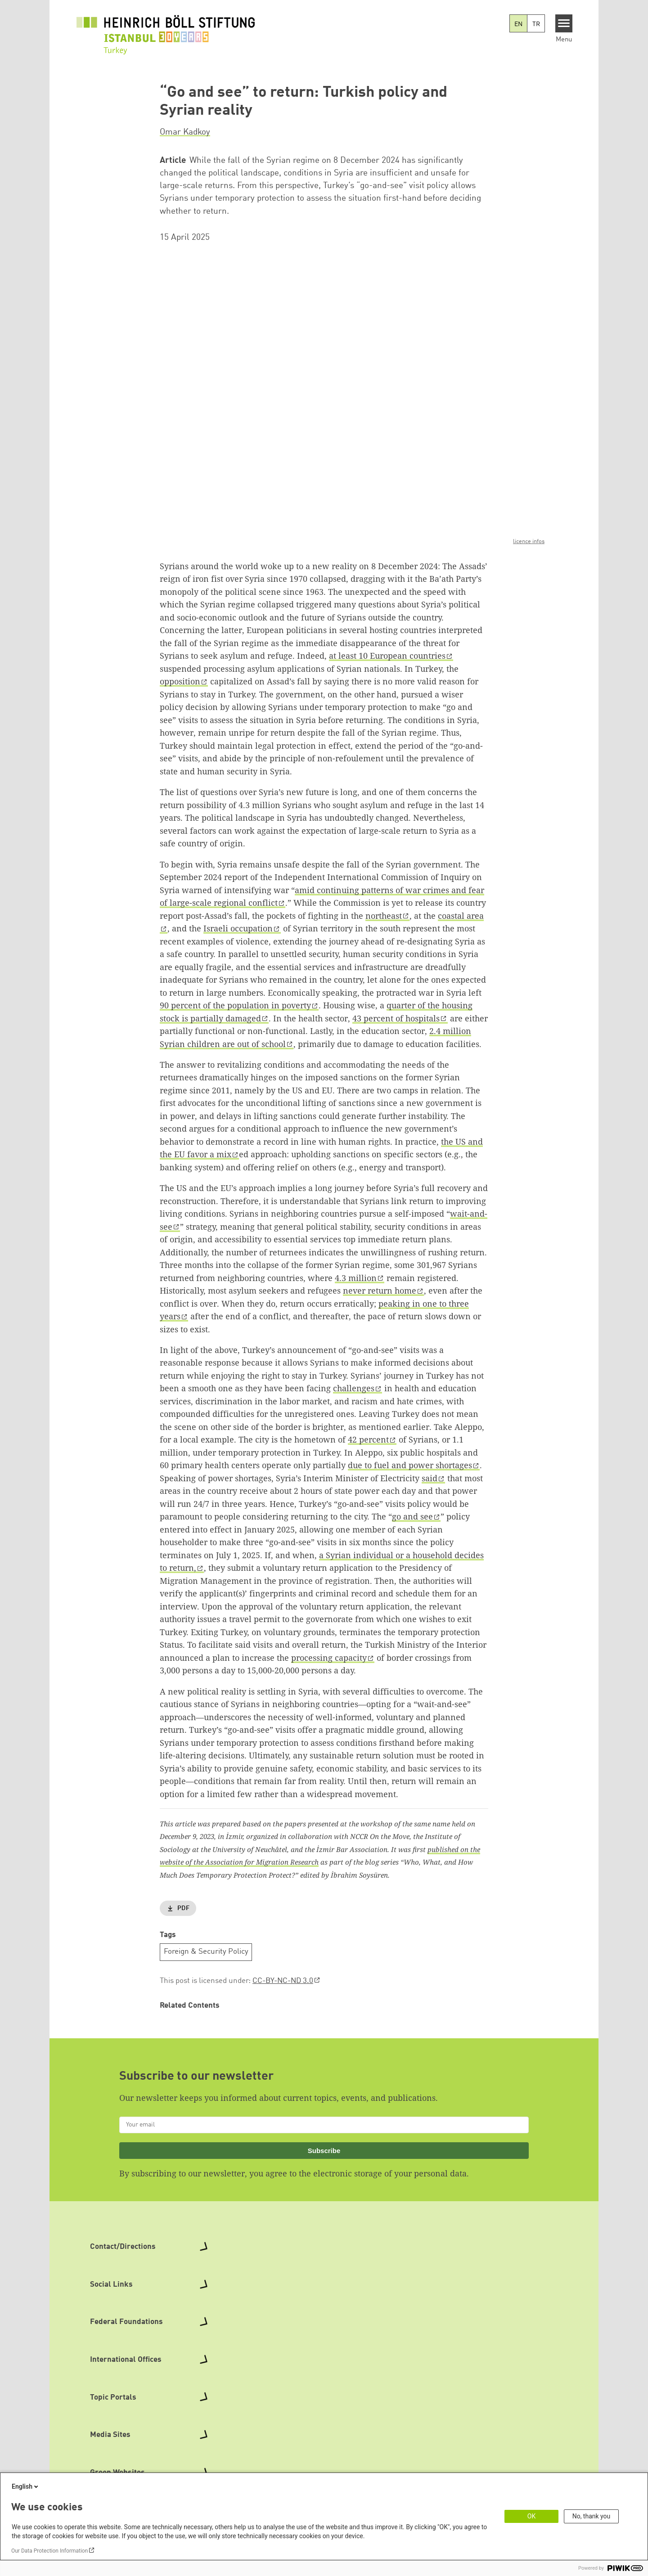 The height and width of the screenshot is (2576, 648). What do you see at coordinates (528, 541) in the screenshot?
I see `licence infos` at bounding box center [528, 541].